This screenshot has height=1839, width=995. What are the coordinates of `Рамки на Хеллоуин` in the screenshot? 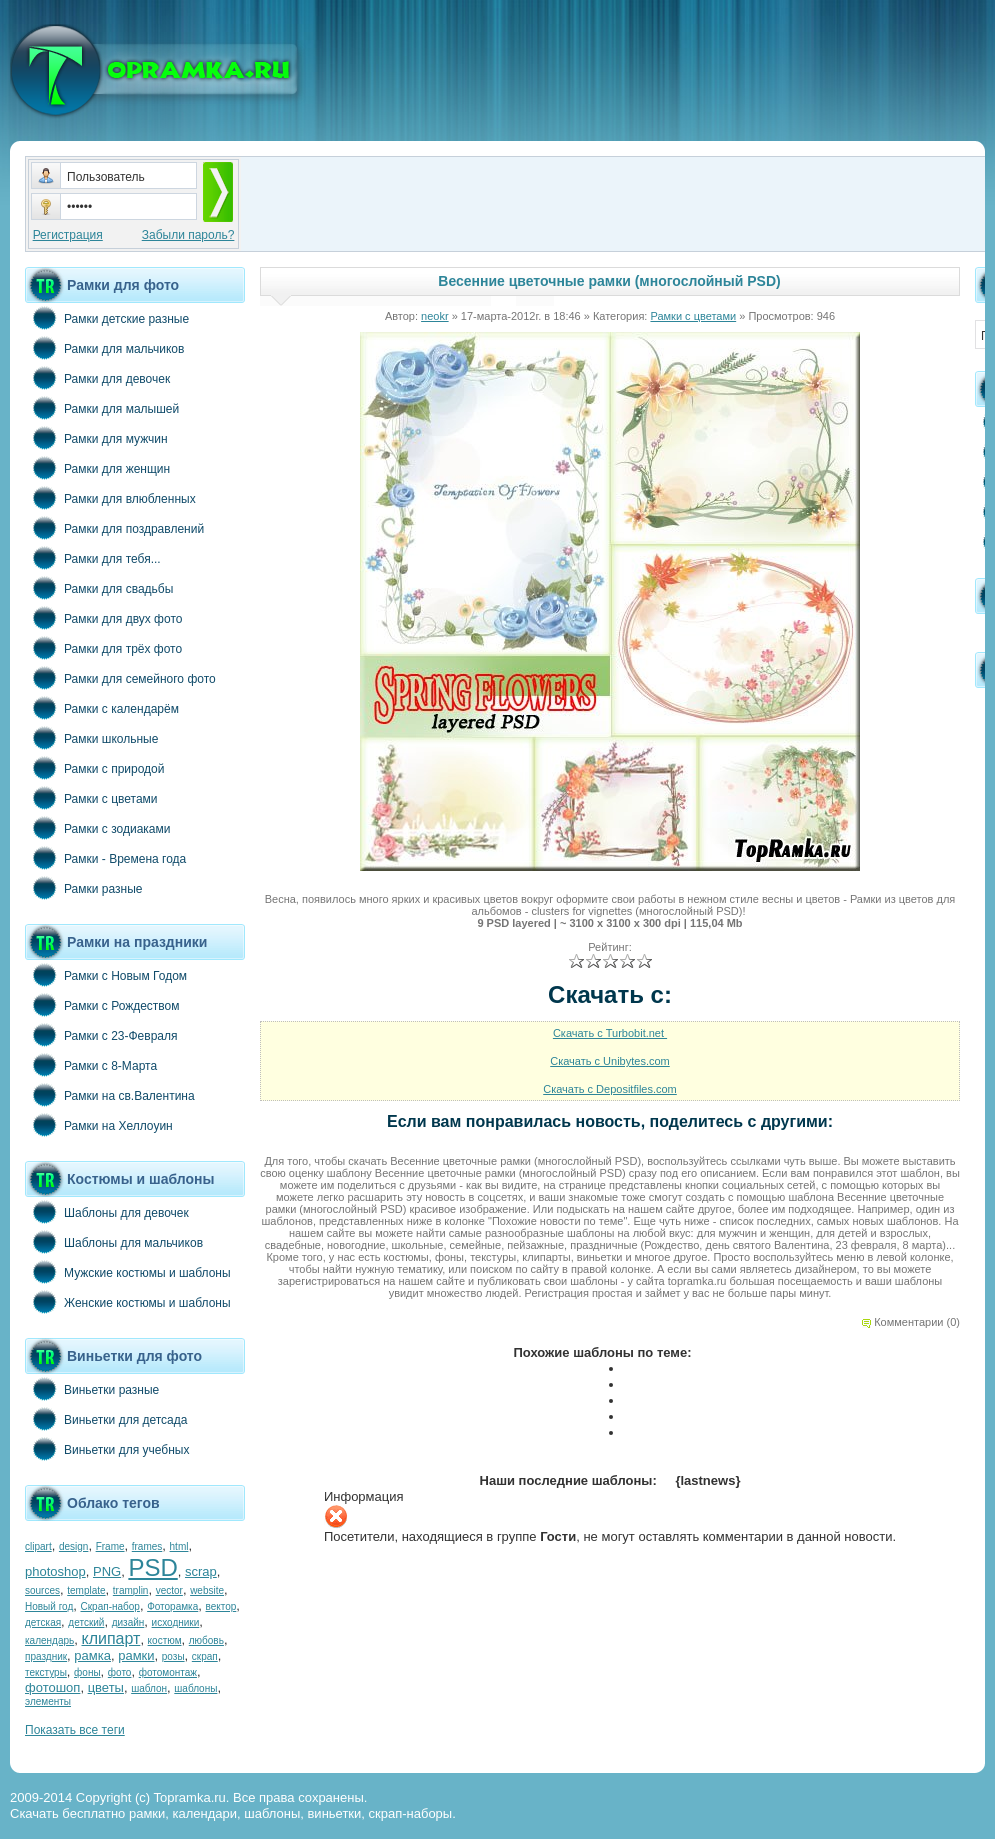 It's located at (99, 1125).